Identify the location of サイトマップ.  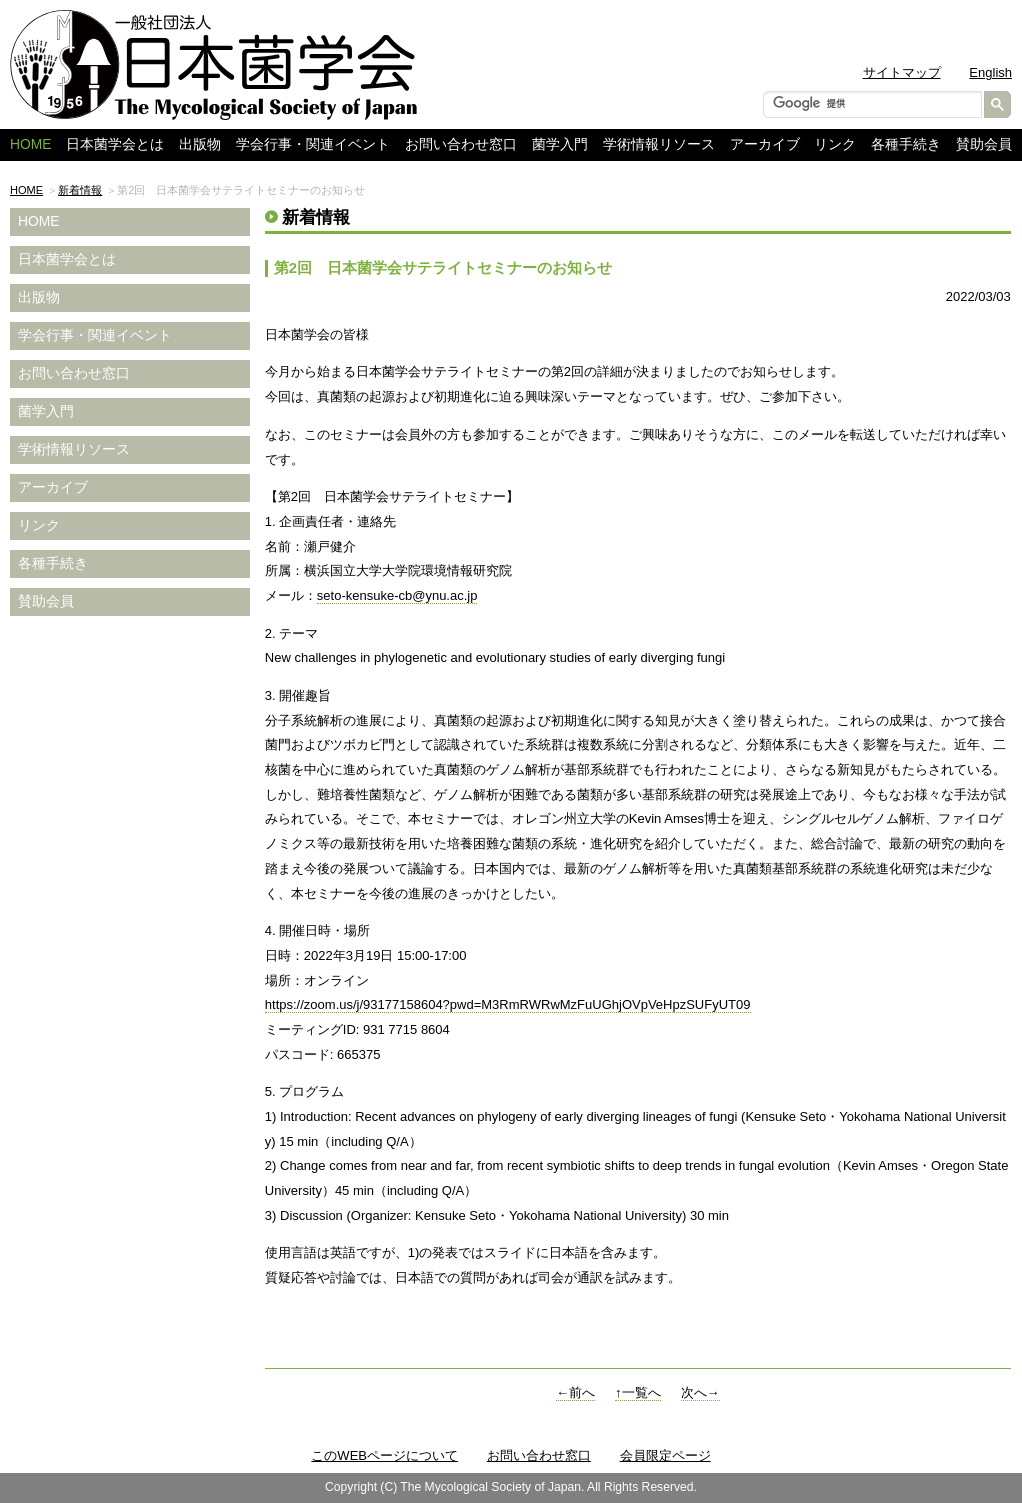
(902, 72).